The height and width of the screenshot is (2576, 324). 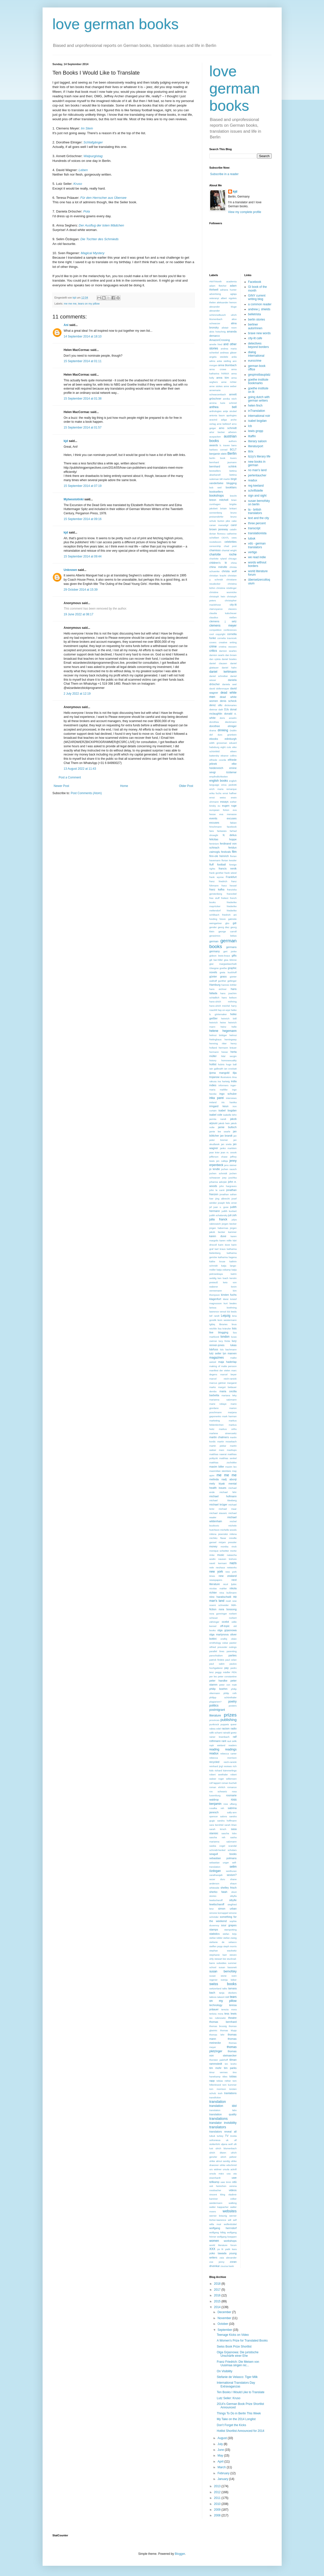 I want to click on rabea edel, so click(x=215, y=1728).